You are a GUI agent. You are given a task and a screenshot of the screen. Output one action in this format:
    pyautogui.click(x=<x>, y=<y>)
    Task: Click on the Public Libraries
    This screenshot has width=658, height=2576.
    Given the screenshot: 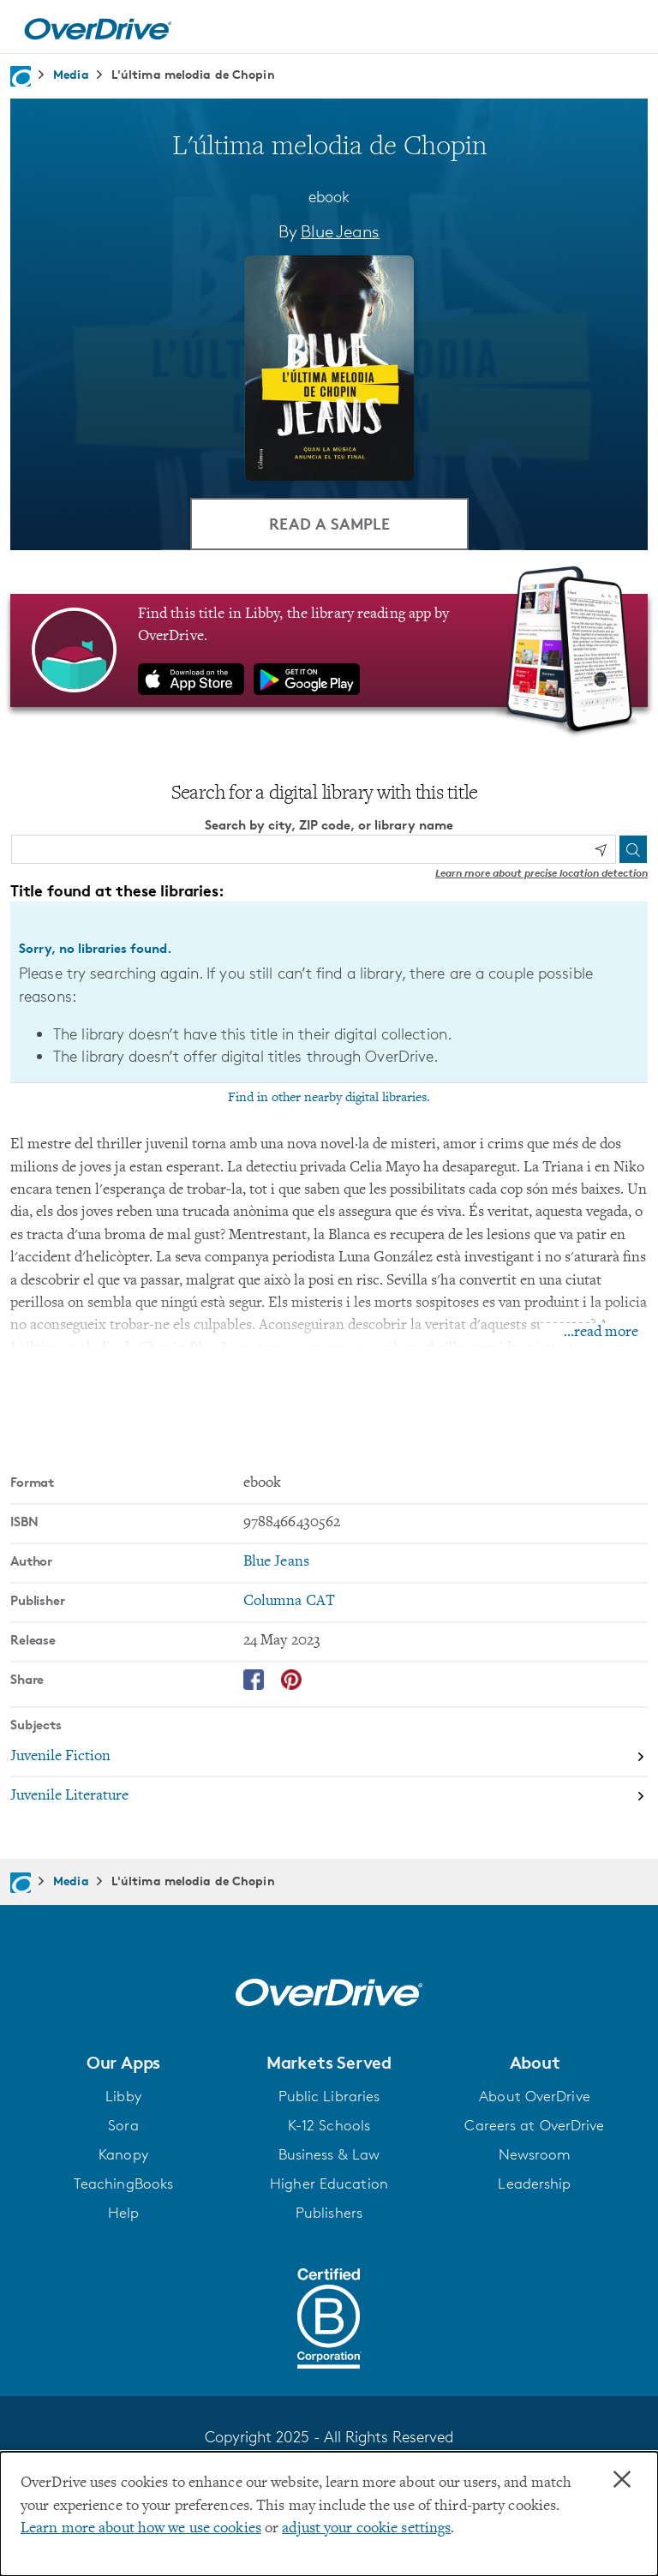 What is the action you would take?
    pyautogui.click(x=329, y=2096)
    